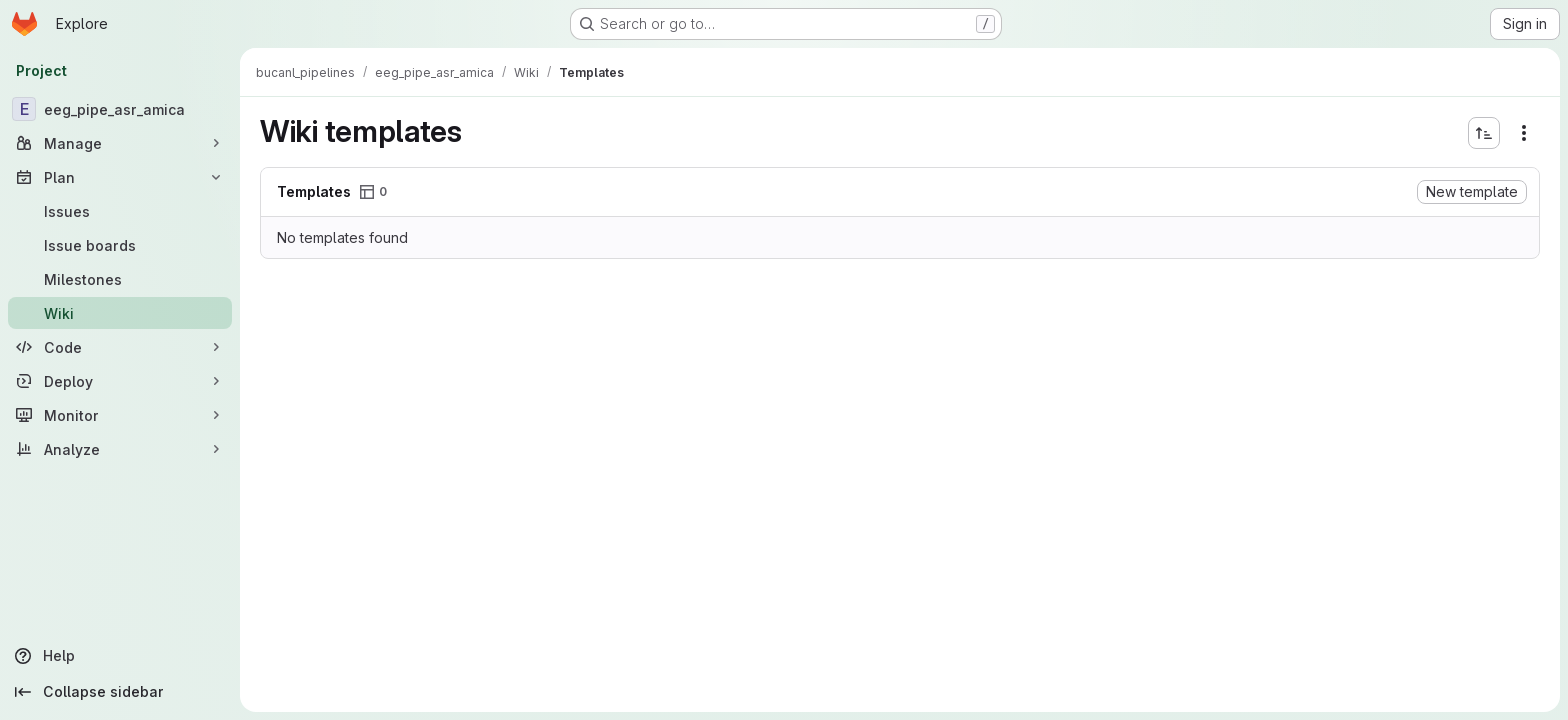 This screenshot has height=720, width=1568. Describe the element at coordinates (120, 211) in the screenshot. I see `[Issues]` at that location.